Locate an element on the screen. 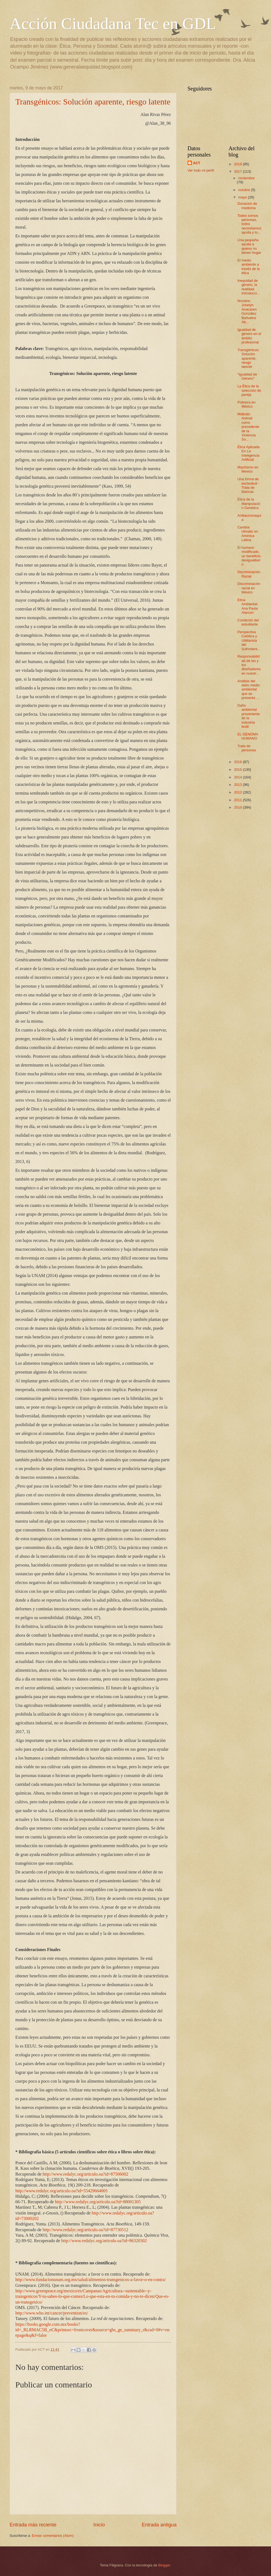  2013 is located at coordinates (238, 785).